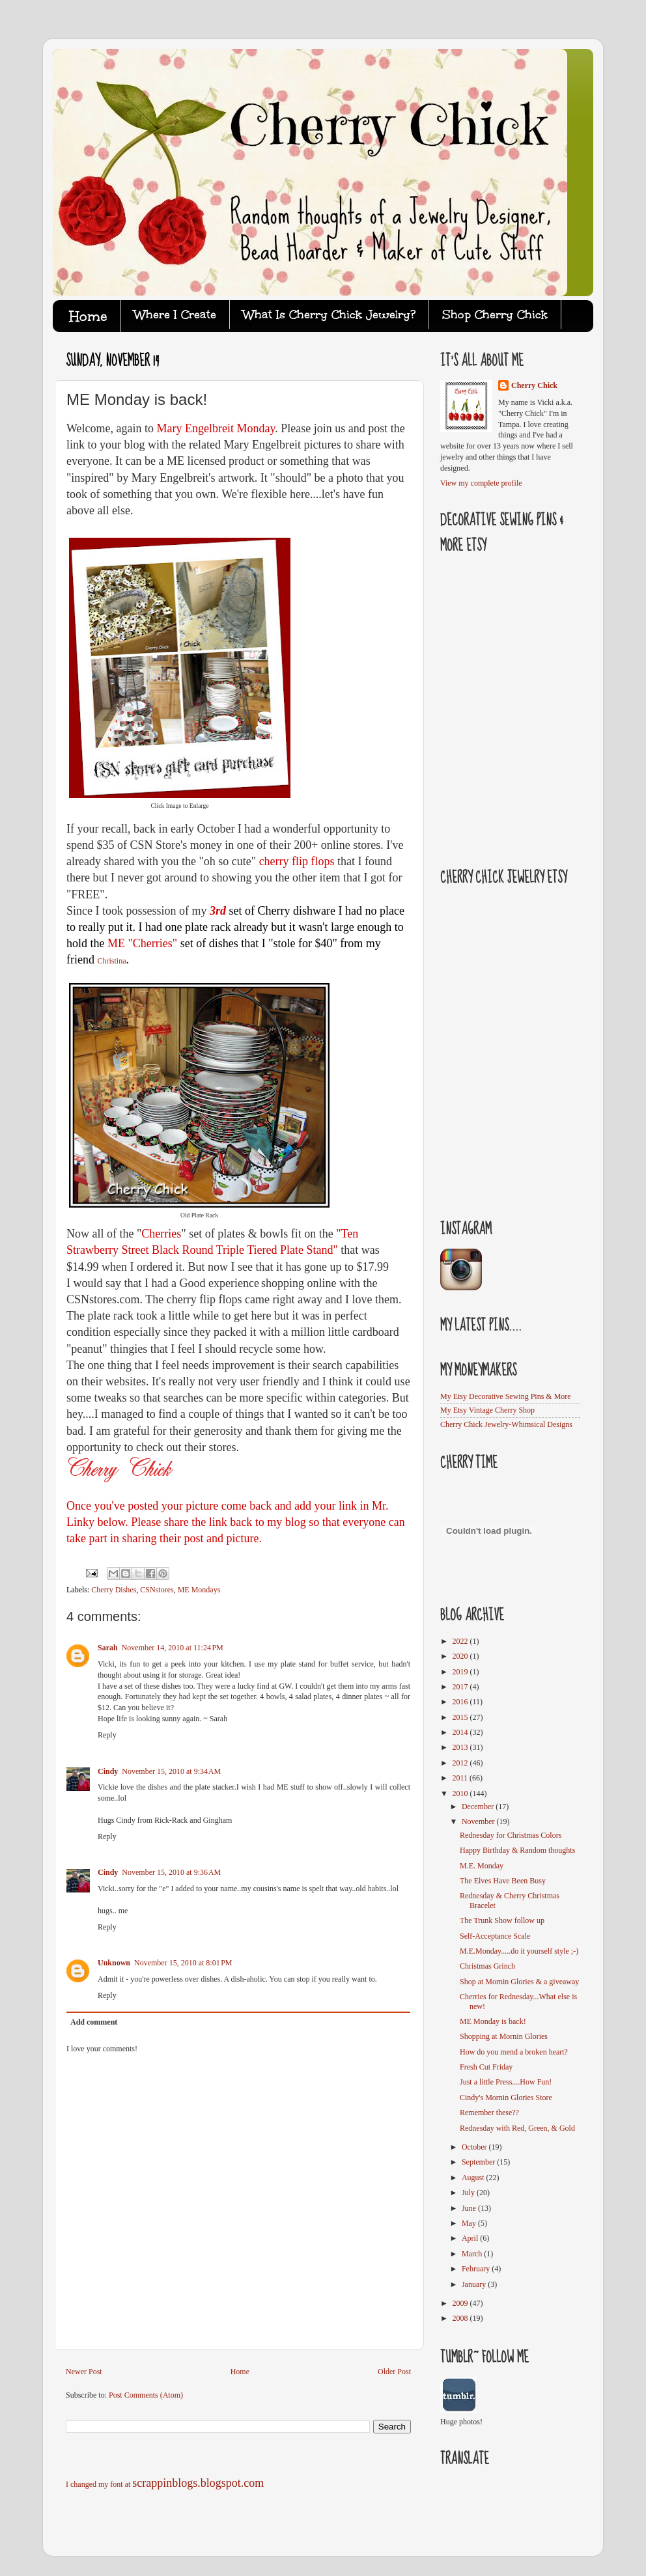  I want to click on Fresh Cut Friday, so click(486, 2066).